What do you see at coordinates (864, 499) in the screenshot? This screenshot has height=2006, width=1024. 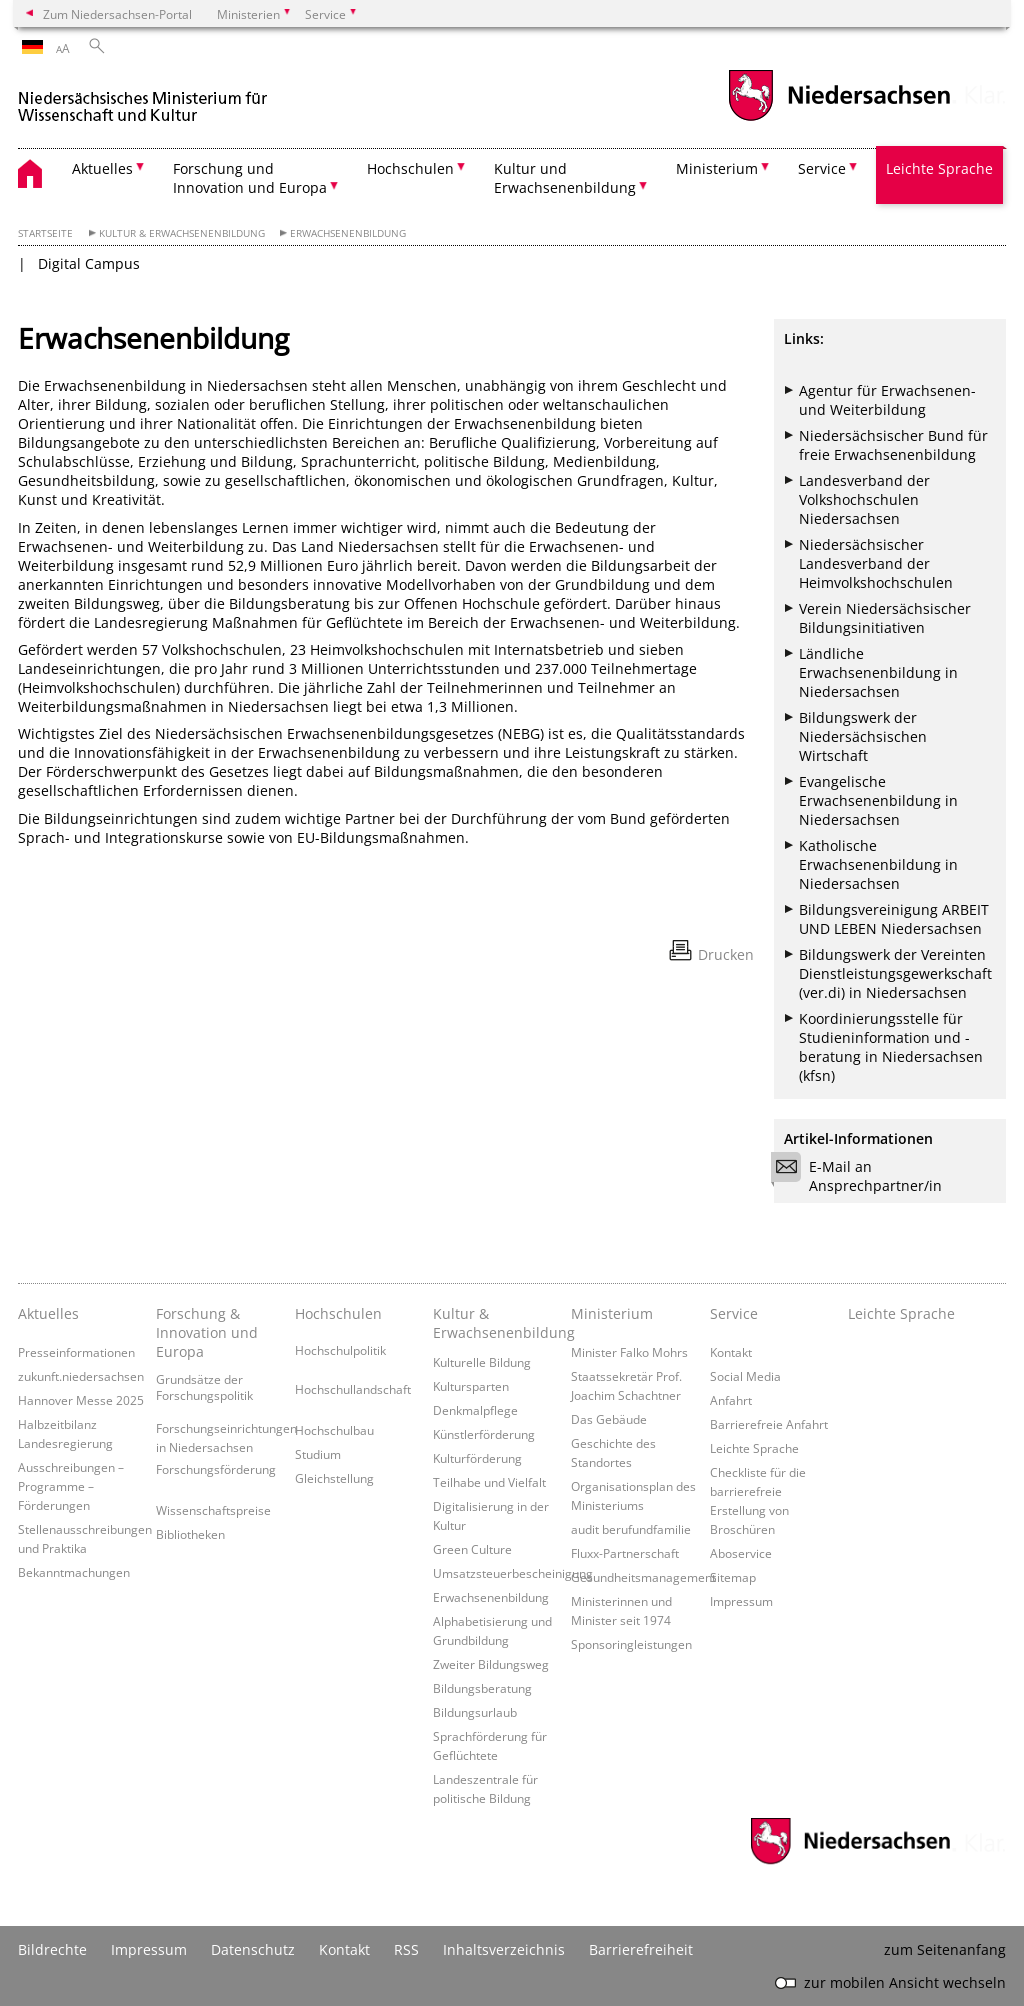 I see `Landesverband der Volkshochschulen Niedersachsen` at bounding box center [864, 499].